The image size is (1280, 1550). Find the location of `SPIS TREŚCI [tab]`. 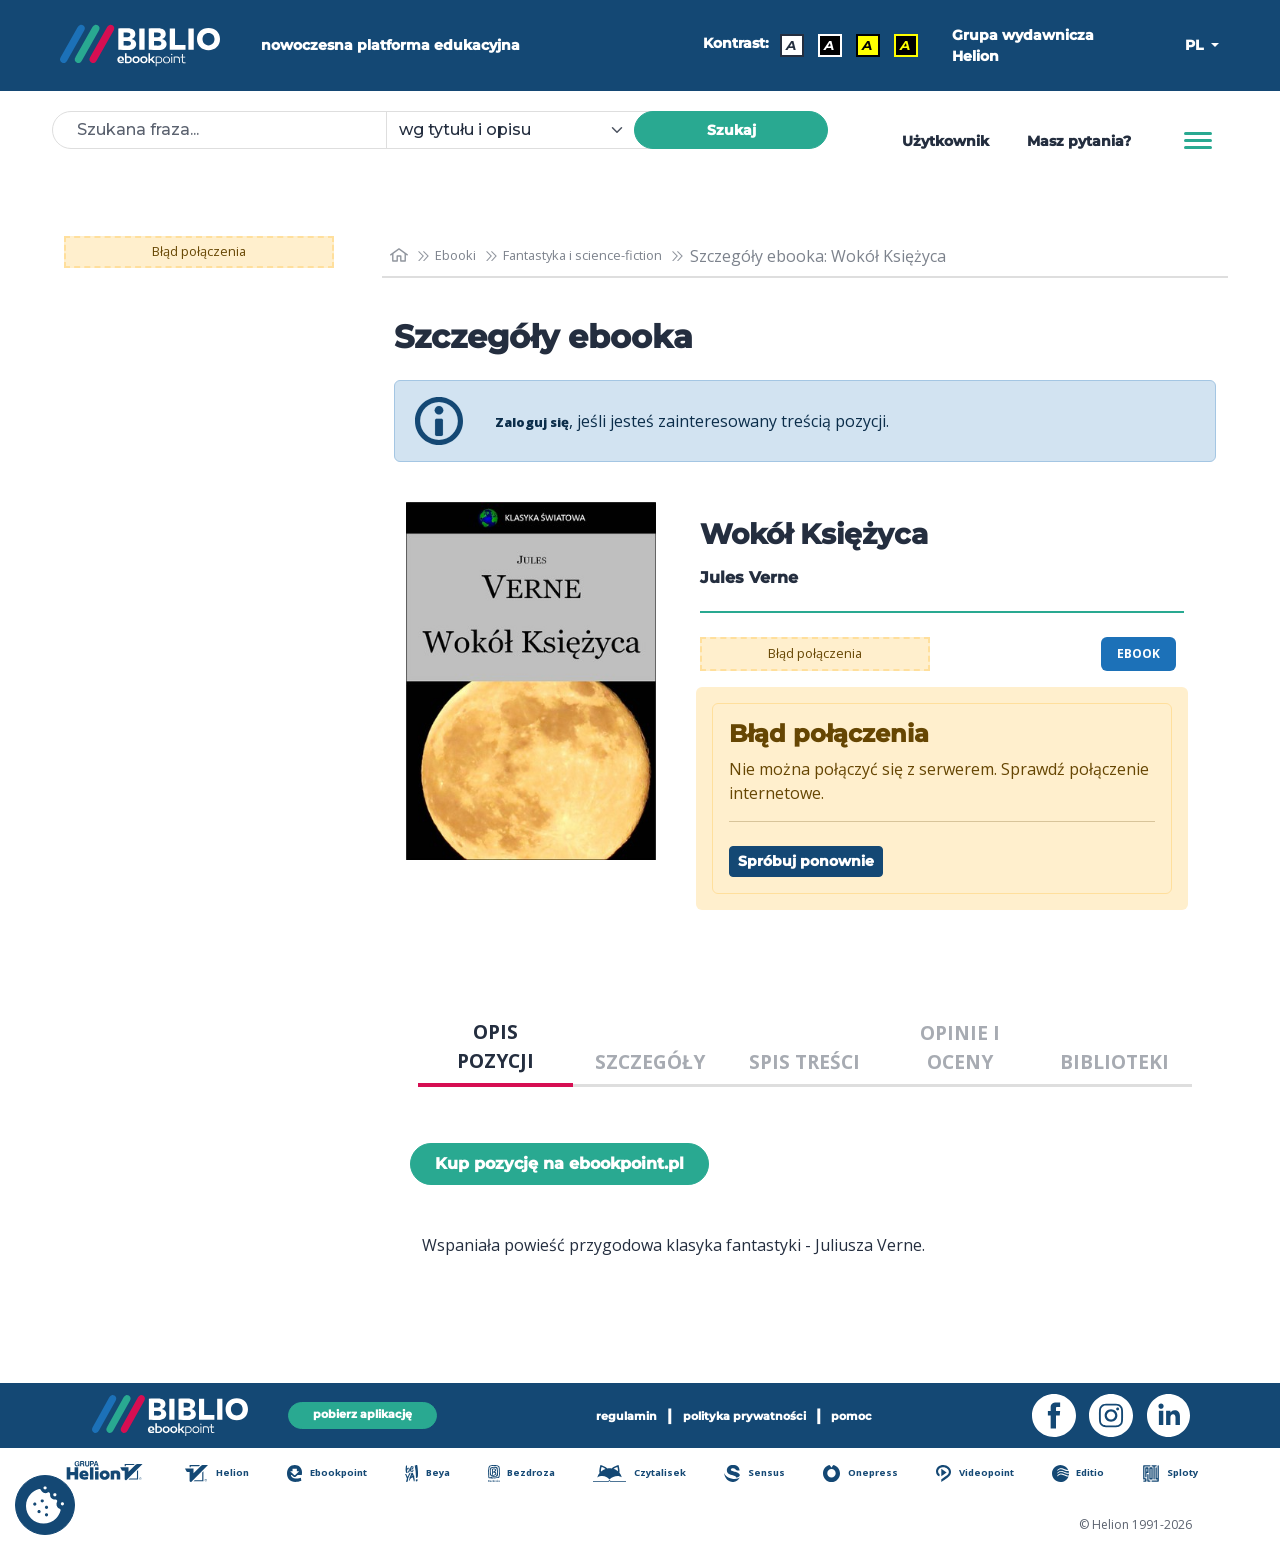

SPIS TREŚCI [tab] is located at coordinates (804, 1061).